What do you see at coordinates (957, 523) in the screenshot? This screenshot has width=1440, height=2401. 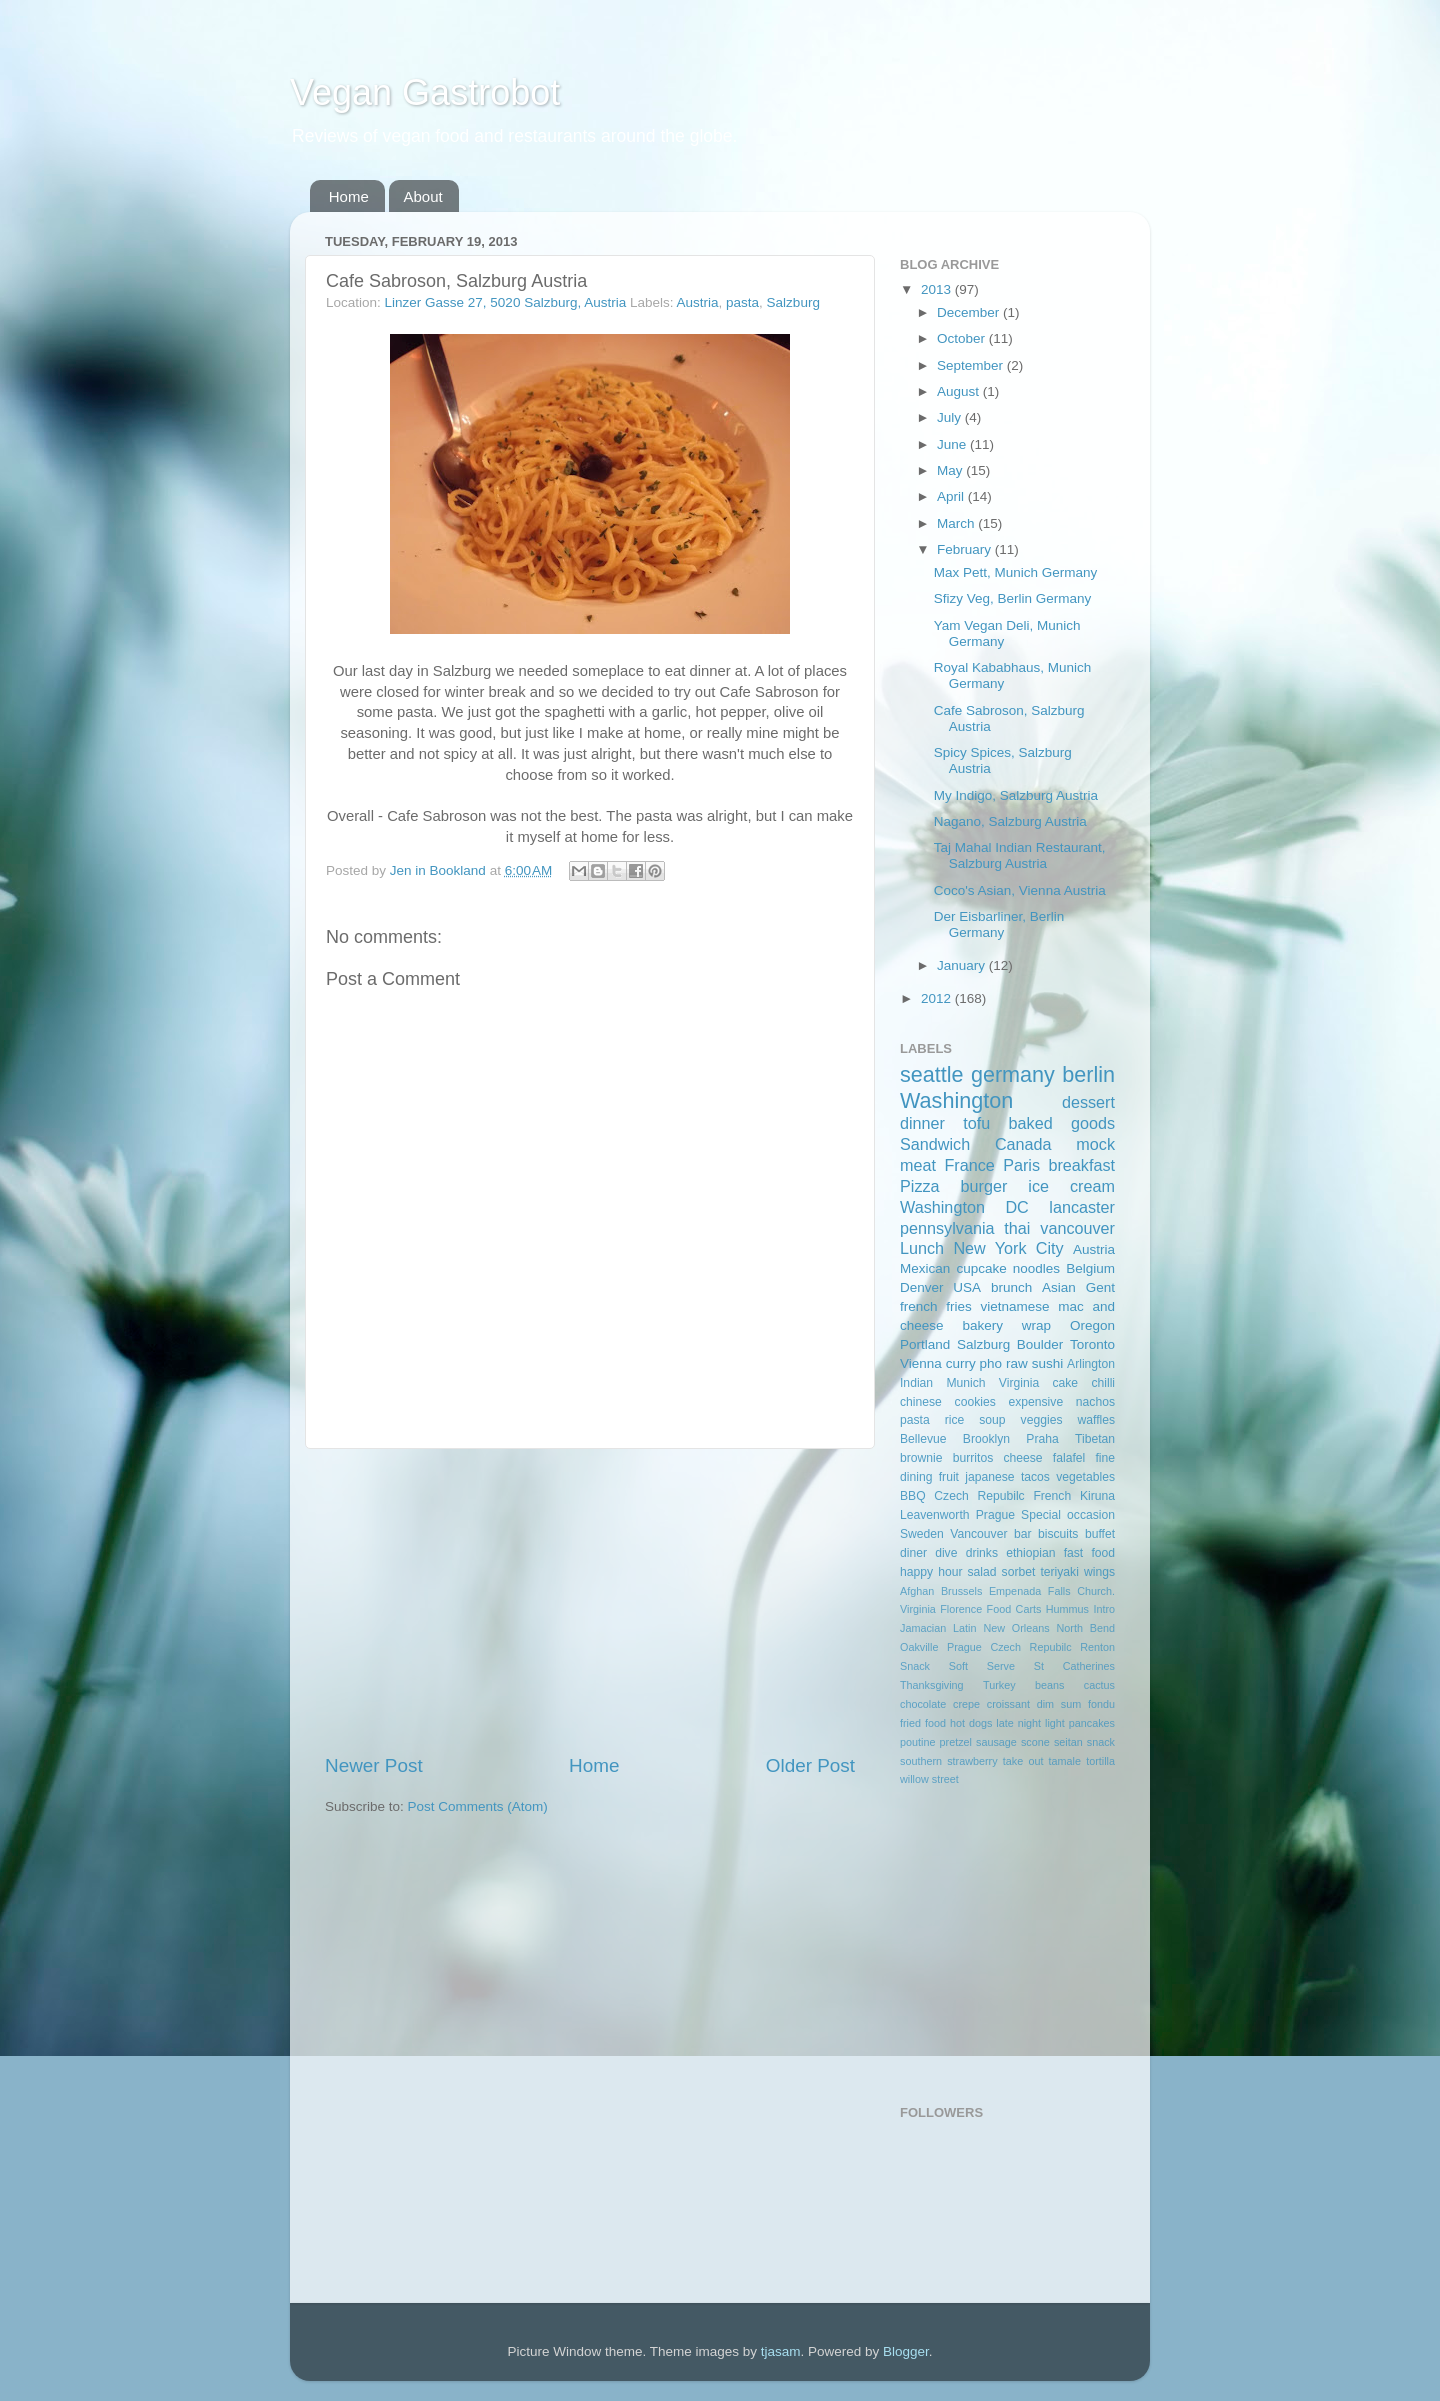 I see `March` at bounding box center [957, 523].